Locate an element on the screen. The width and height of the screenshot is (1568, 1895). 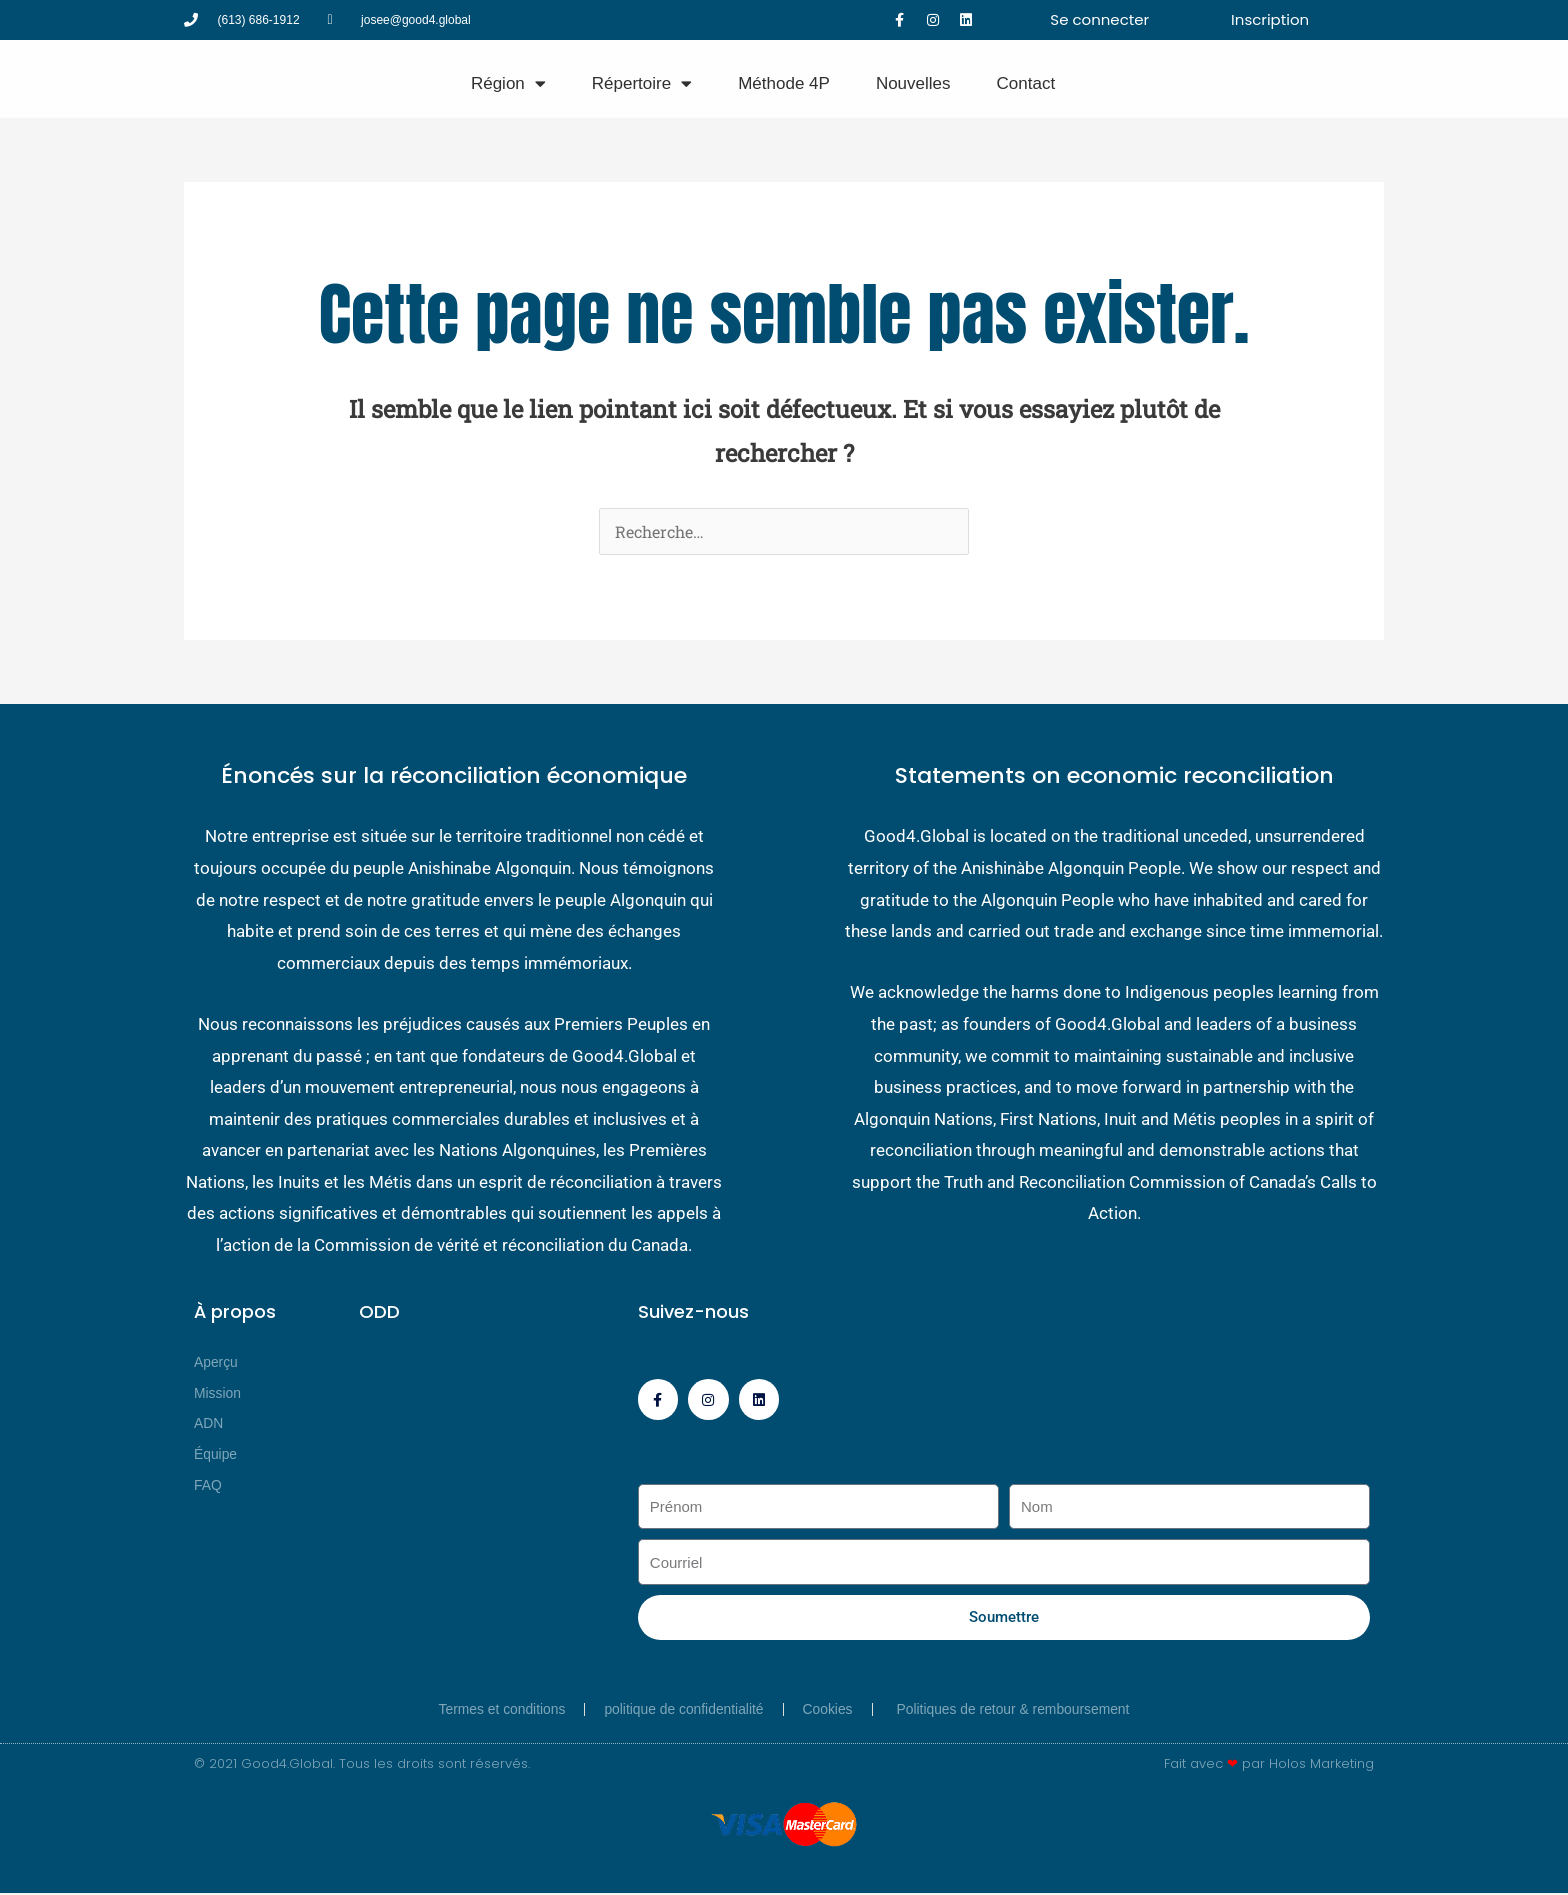
Nouvelles is located at coordinates (913, 83).